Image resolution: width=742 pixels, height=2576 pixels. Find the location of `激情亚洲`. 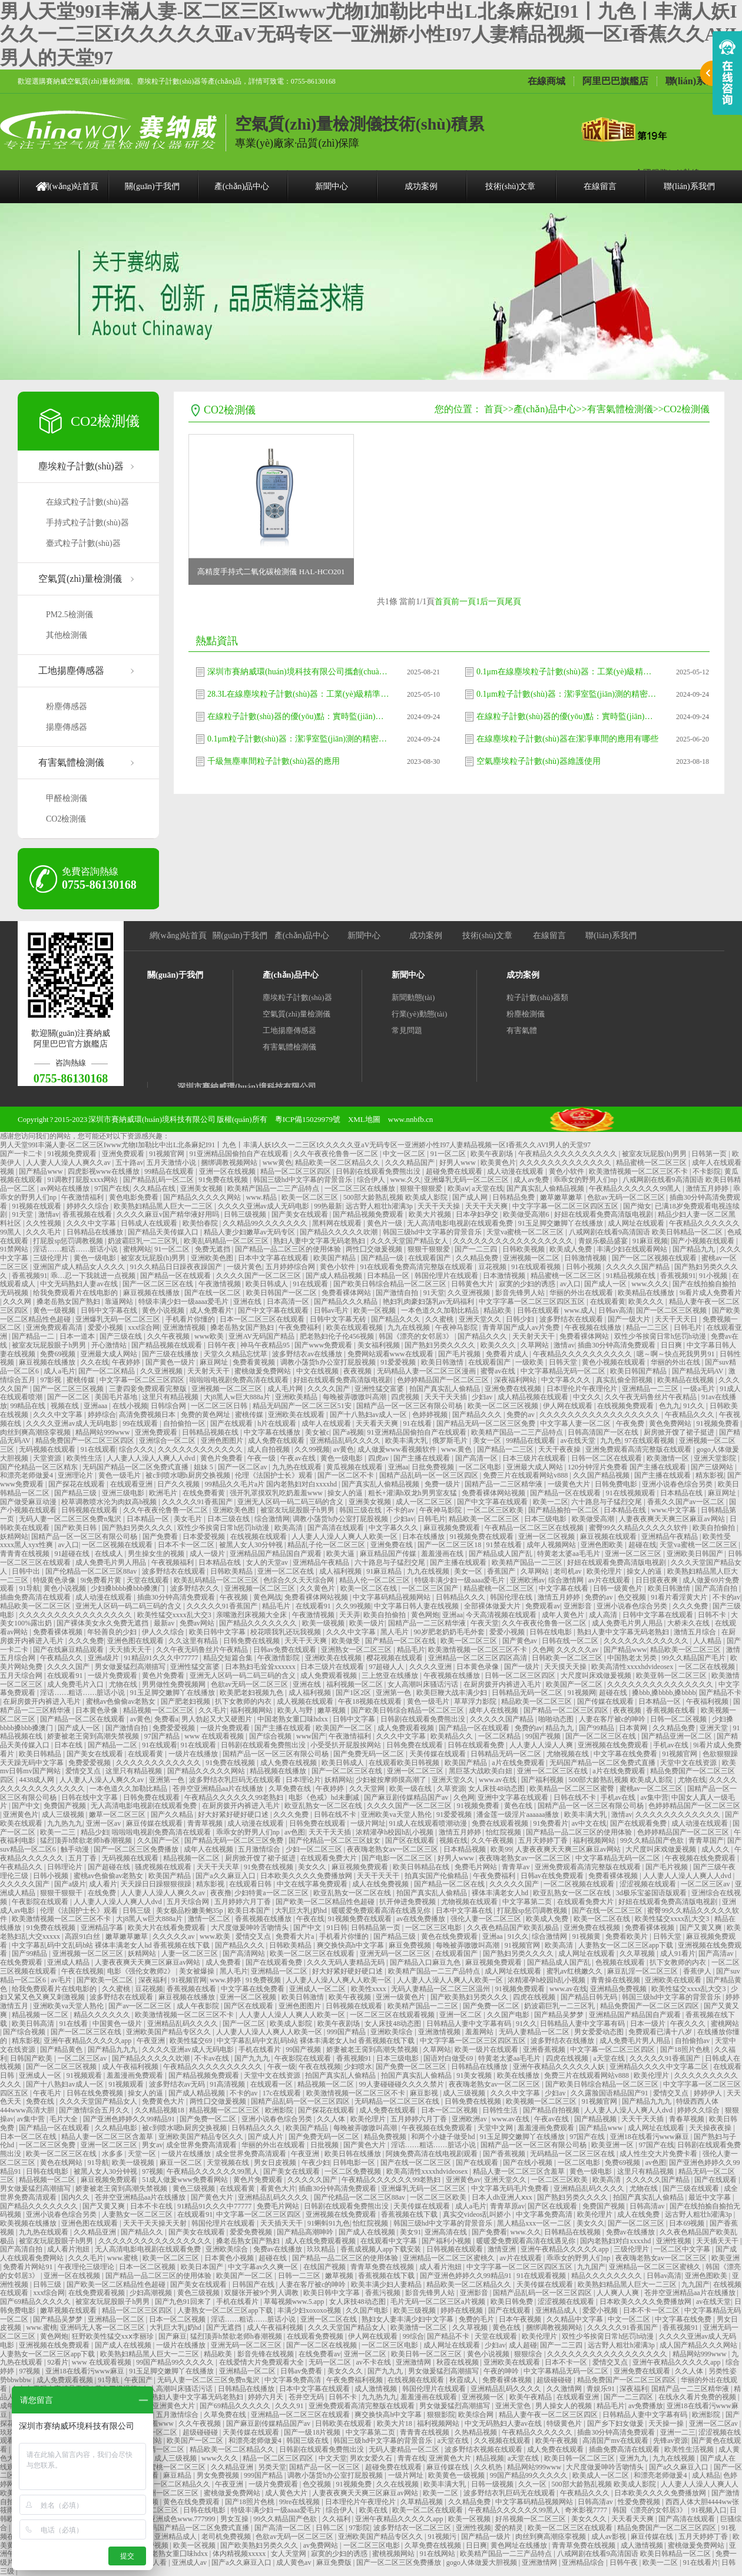

激情亚洲 is located at coordinates (503, 2249).